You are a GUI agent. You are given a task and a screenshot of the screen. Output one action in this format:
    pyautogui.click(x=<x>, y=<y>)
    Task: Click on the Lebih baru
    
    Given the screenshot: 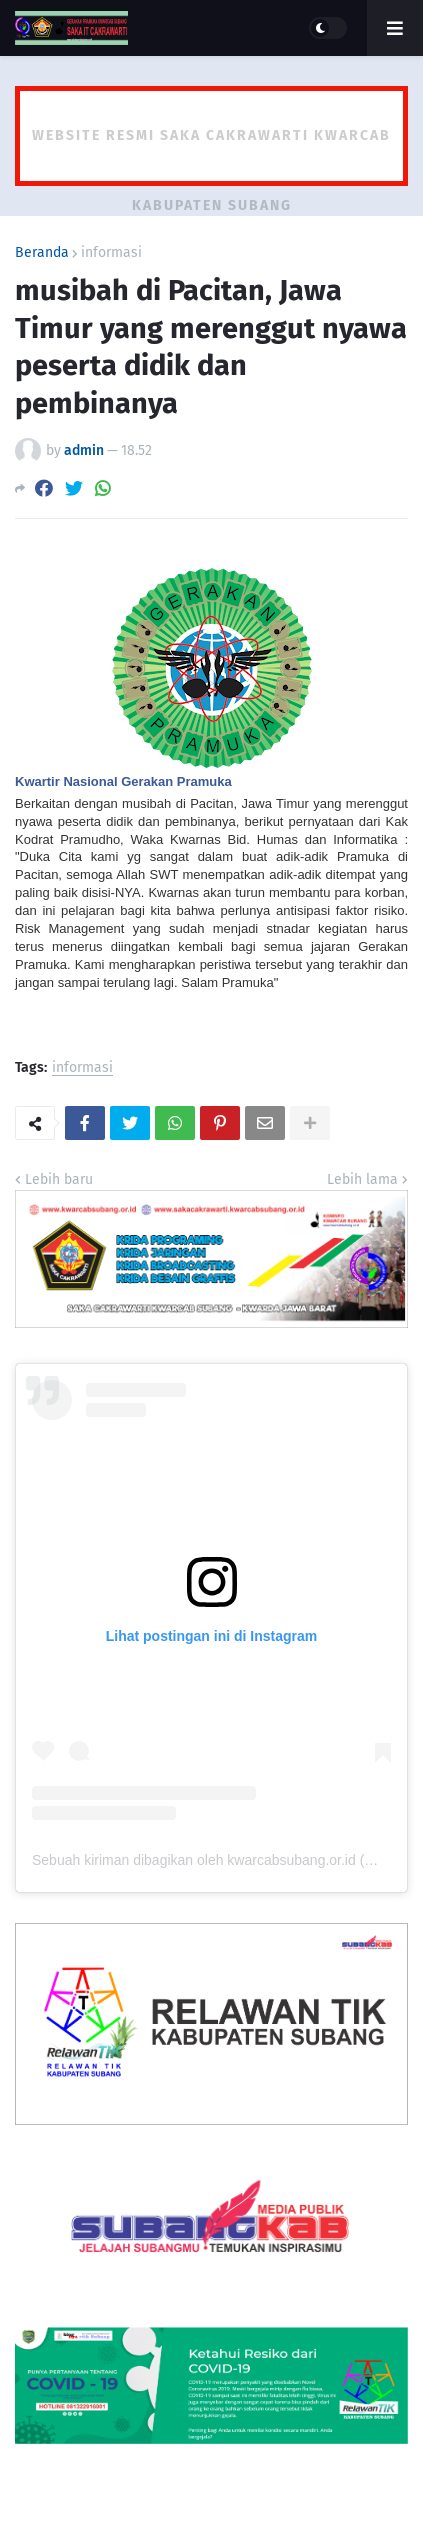 What is the action you would take?
    pyautogui.click(x=59, y=1179)
    